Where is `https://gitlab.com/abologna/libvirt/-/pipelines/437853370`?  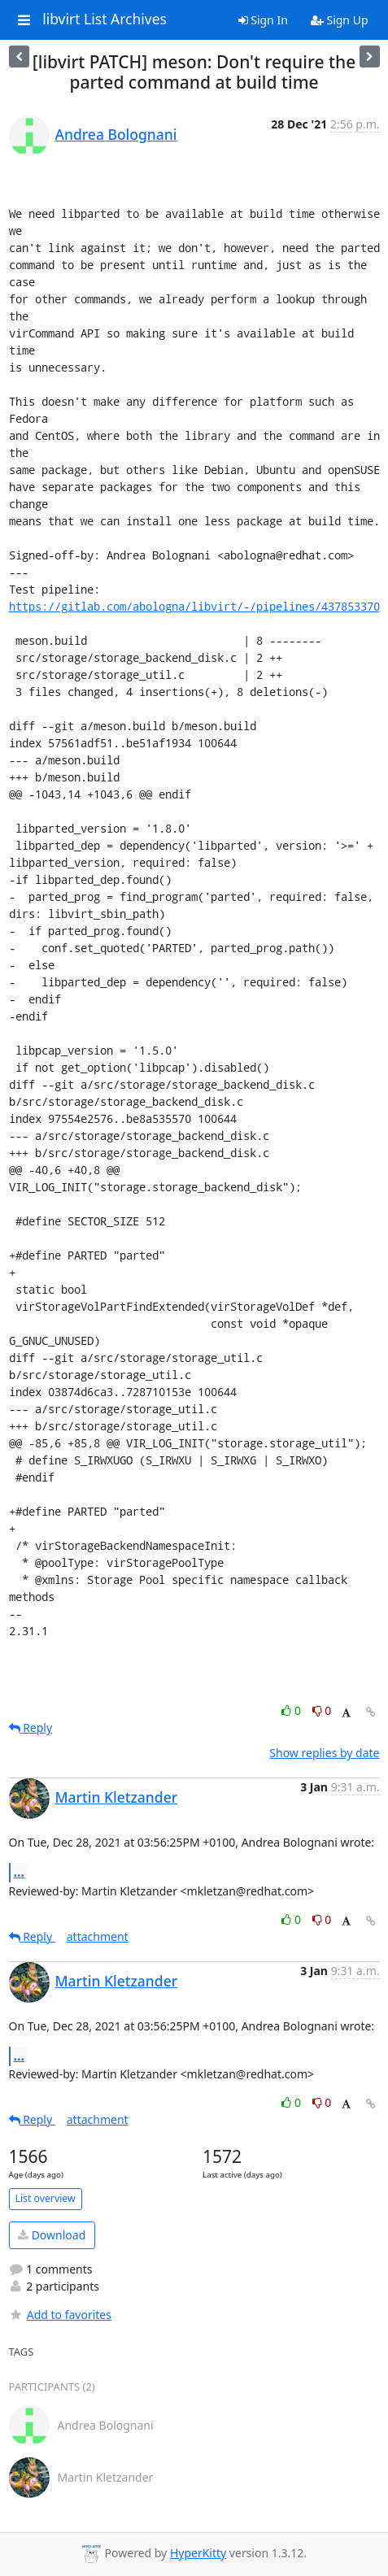 https://gitlab.com/abologna/libvirt/-/pipelines/437853370 is located at coordinates (194, 606).